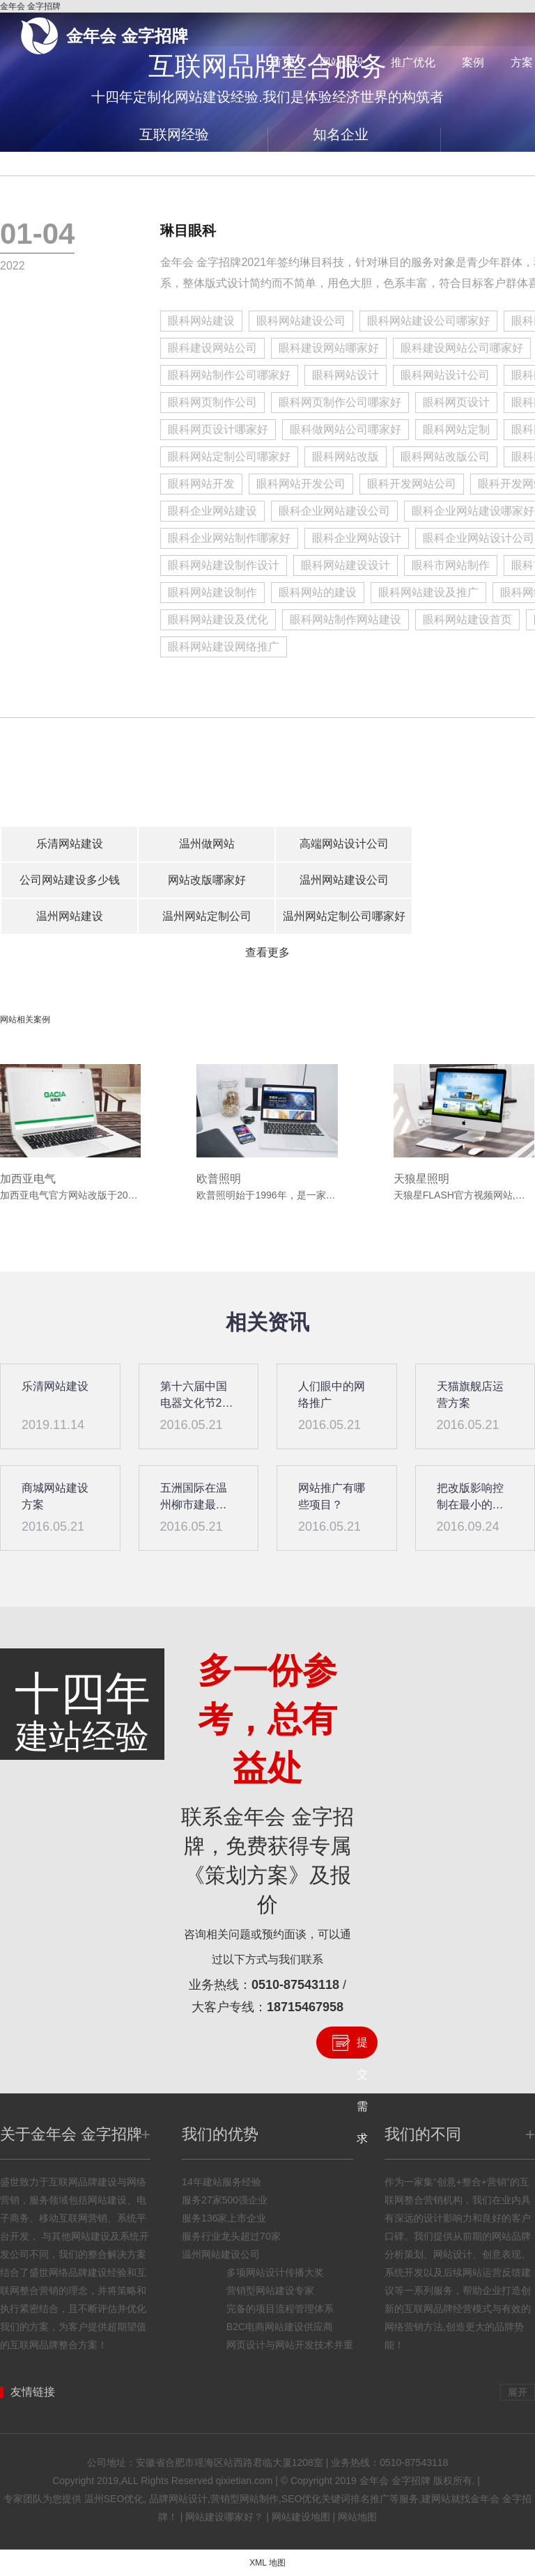  What do you see at coordinates (517, 2392) in the screenshot?
I see `展开` at bounding box center [517, 2392].